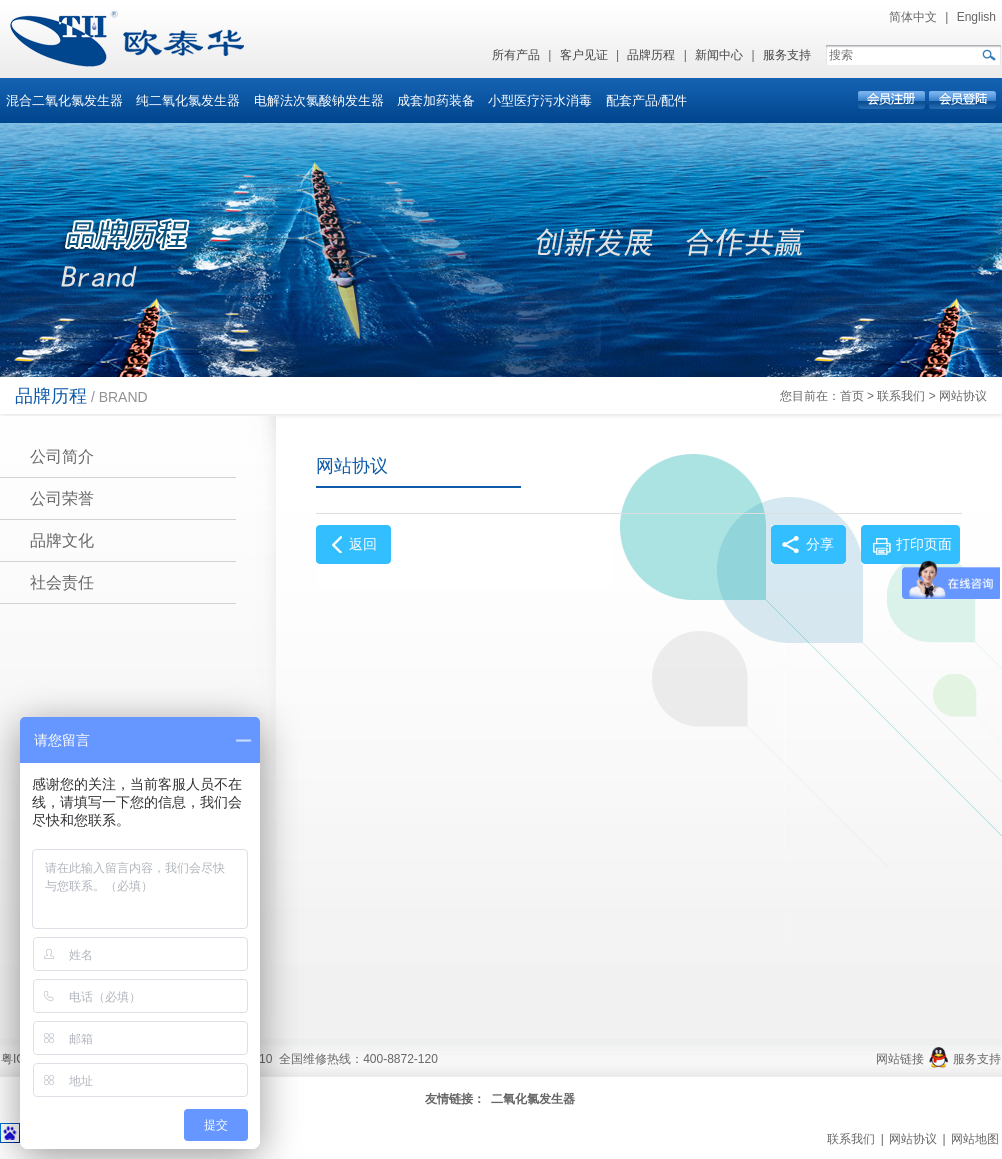  Describe the element at coordinates (436, 100) in the screenshot. I see `成套加药装备` at that location.